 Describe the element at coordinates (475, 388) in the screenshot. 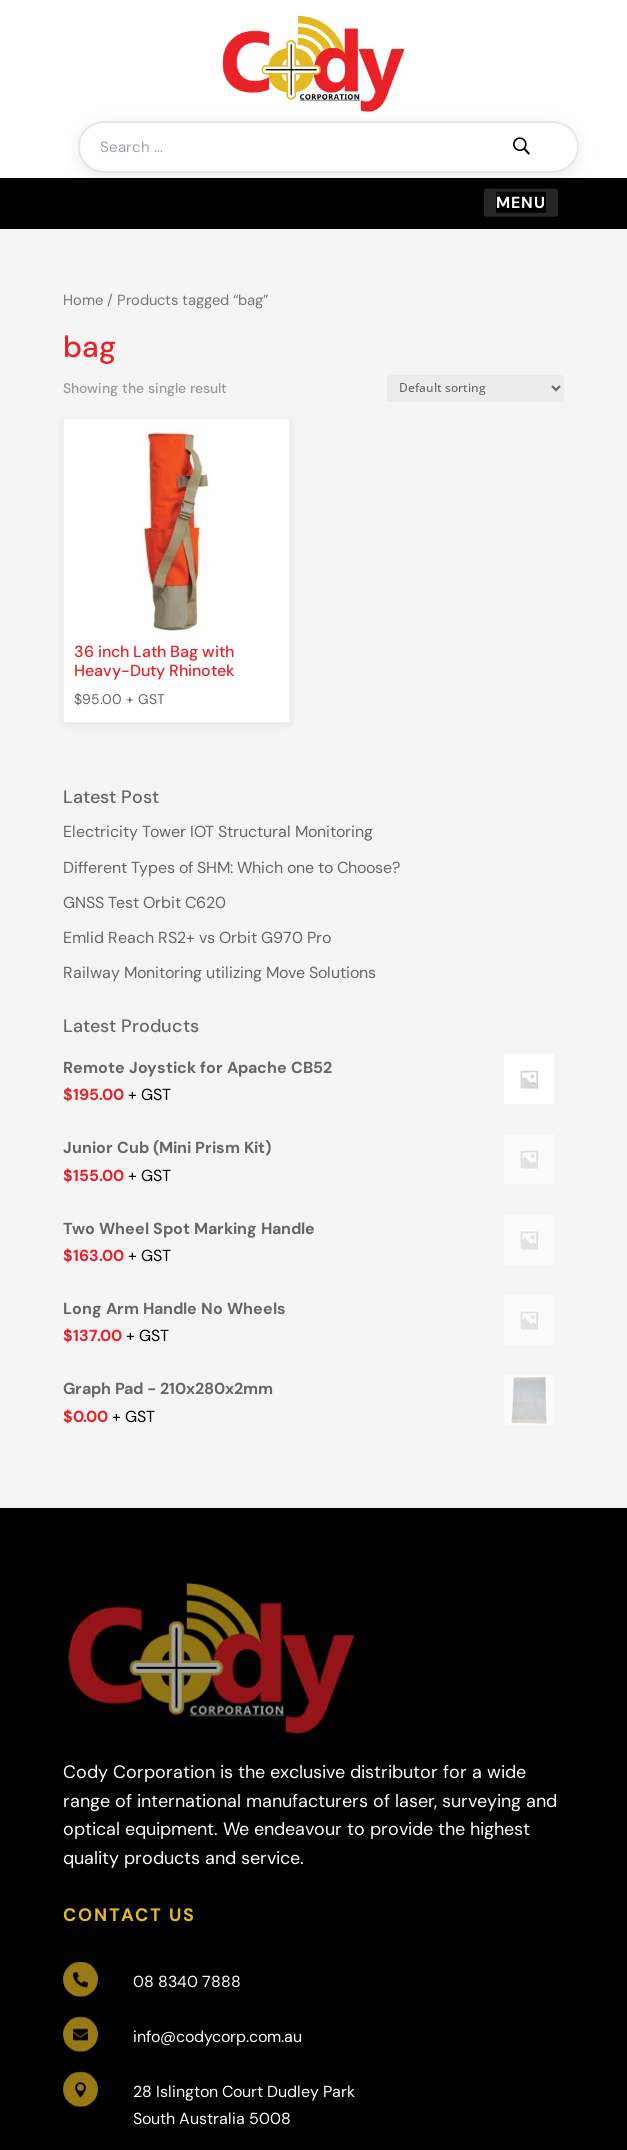

I see `[Shop order]` at that location.